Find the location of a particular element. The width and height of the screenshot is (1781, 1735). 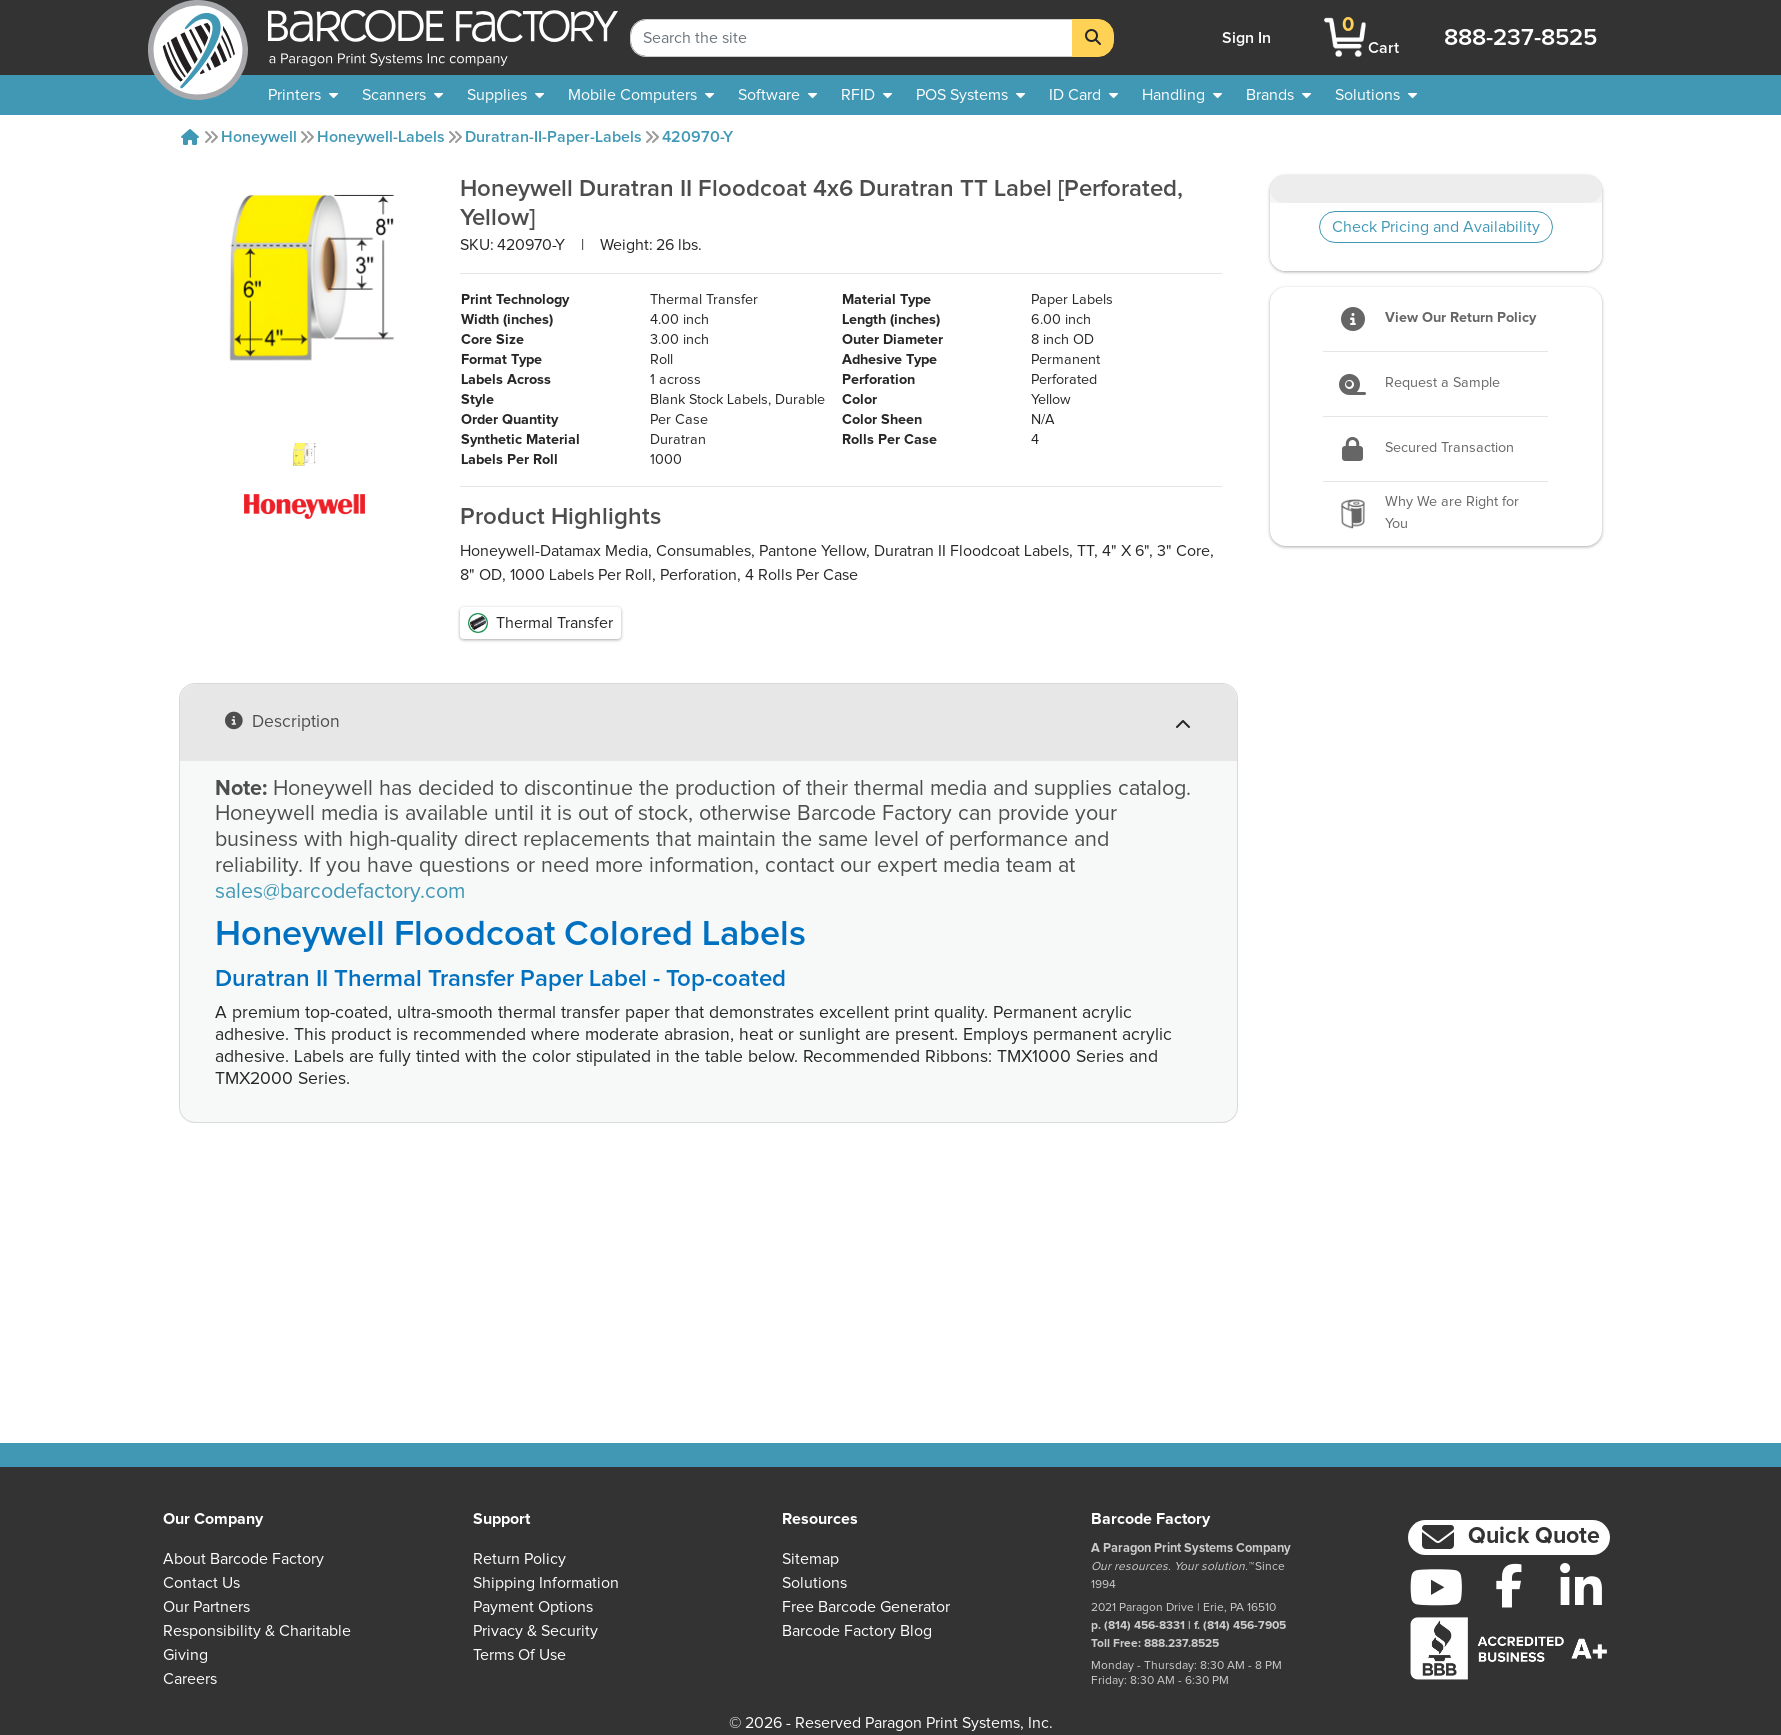

Payment Options is located at coordinates (533, 1607).